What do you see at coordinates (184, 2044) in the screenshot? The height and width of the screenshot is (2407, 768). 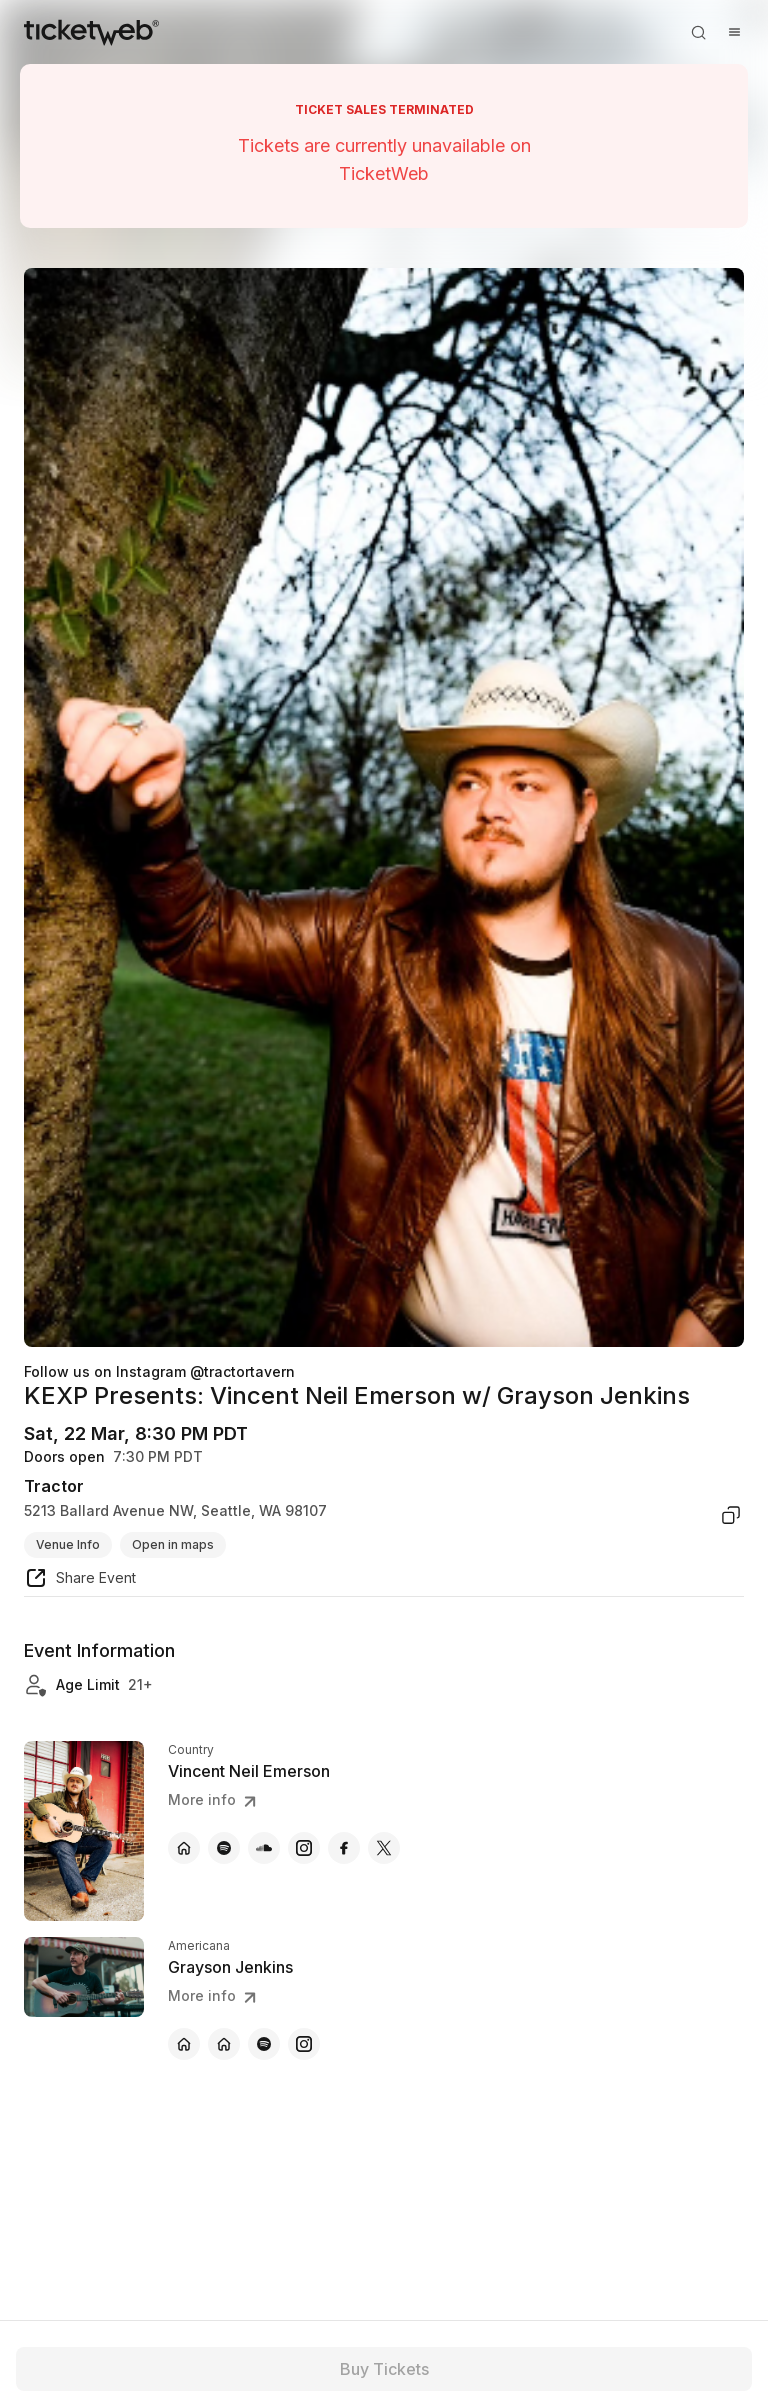 I see `[Grayson Jenkins - official website]` at bounding box center [184, 2044].